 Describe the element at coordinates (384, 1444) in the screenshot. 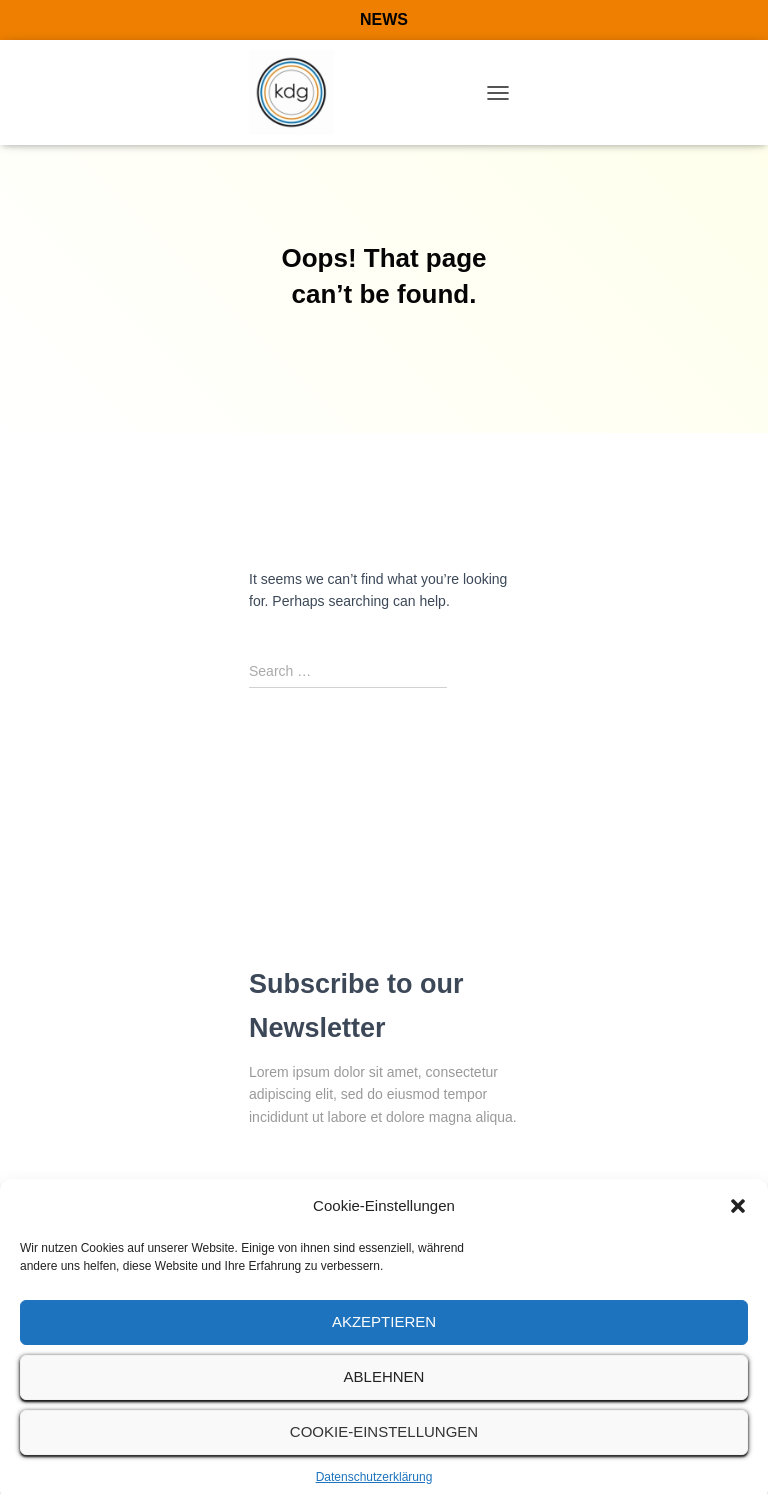

I see `Cookie-Einstellungen` at that location.